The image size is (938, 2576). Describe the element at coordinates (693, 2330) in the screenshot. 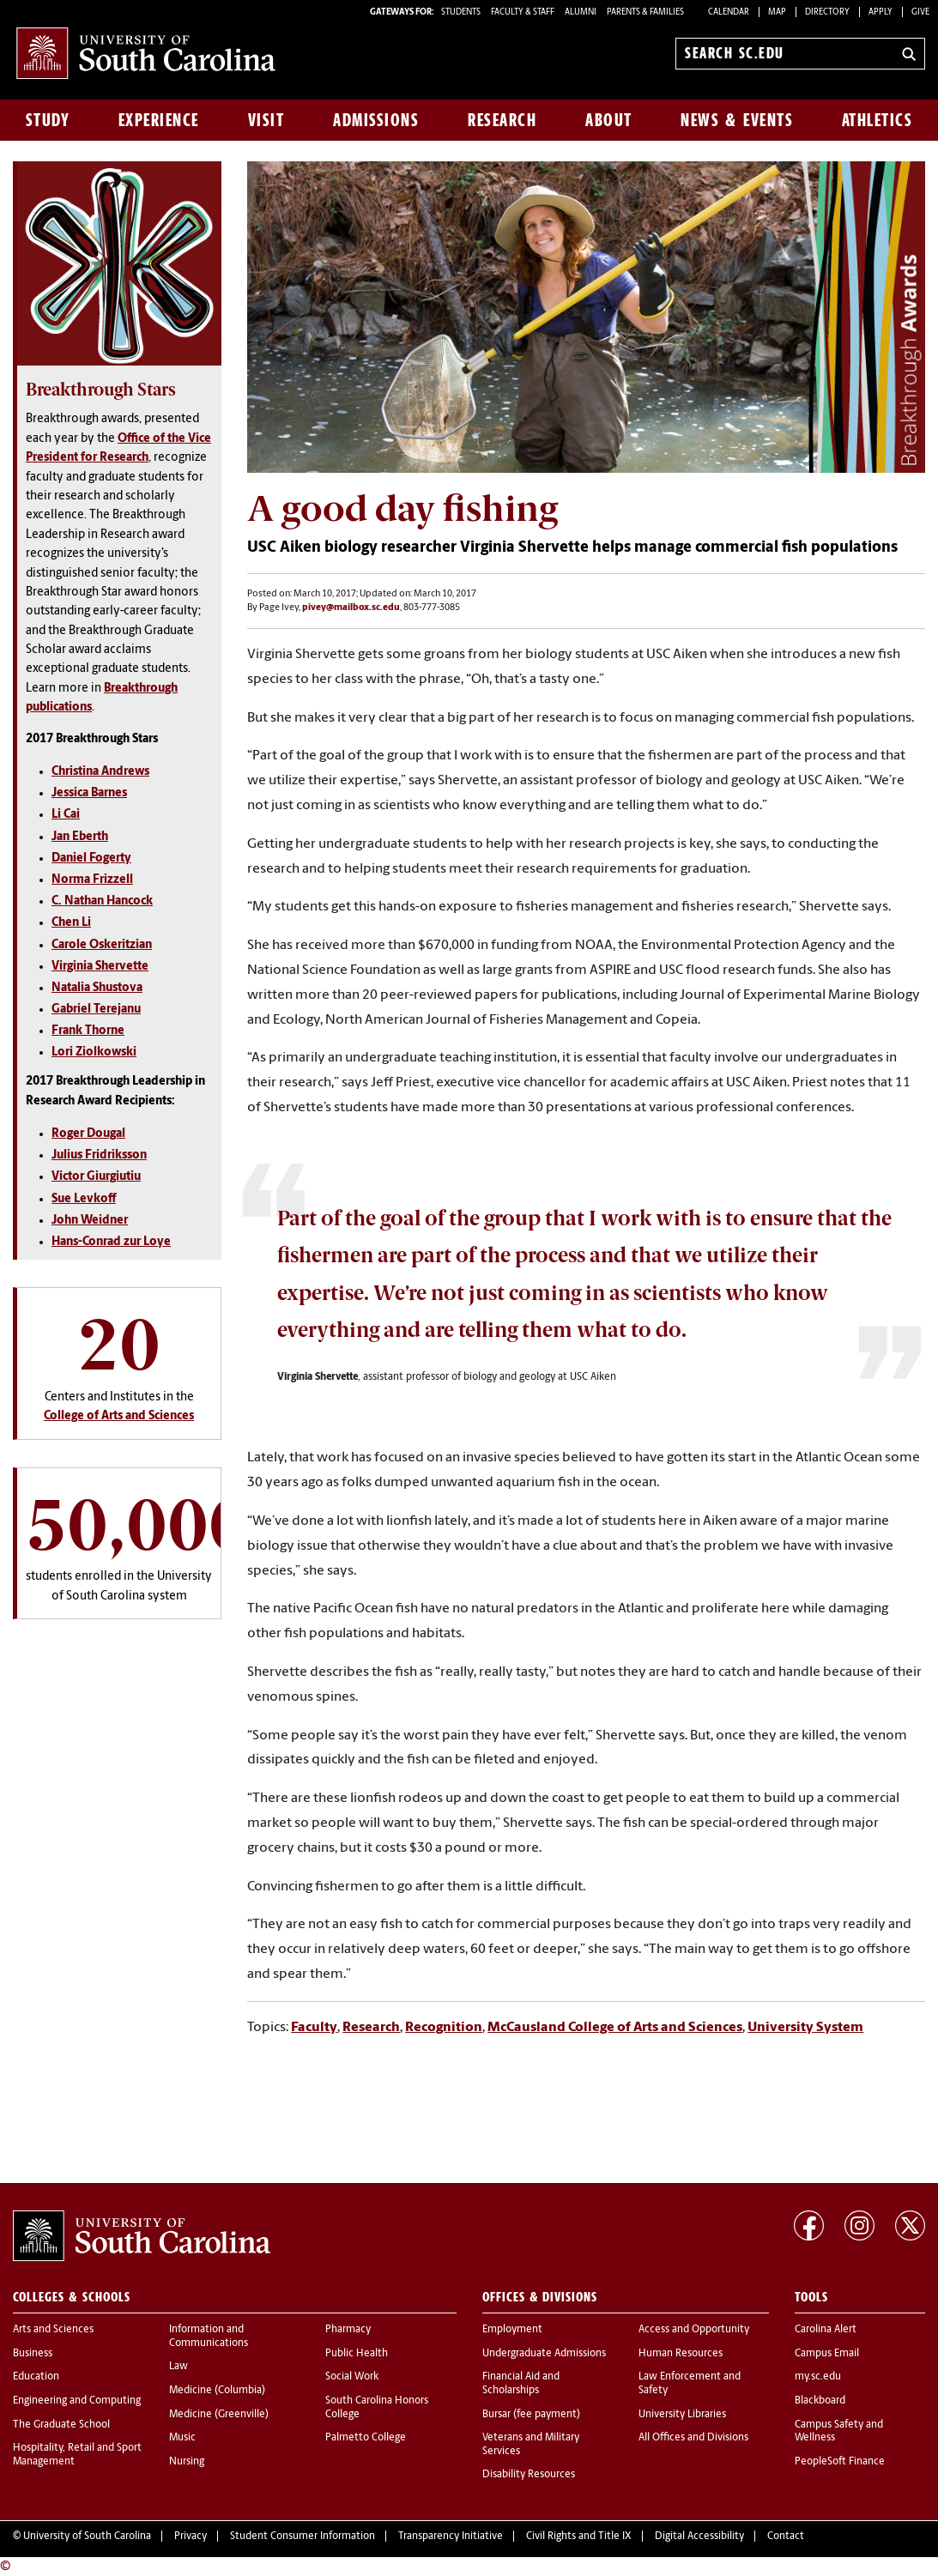

I see `Access and Opportunity` at that location.